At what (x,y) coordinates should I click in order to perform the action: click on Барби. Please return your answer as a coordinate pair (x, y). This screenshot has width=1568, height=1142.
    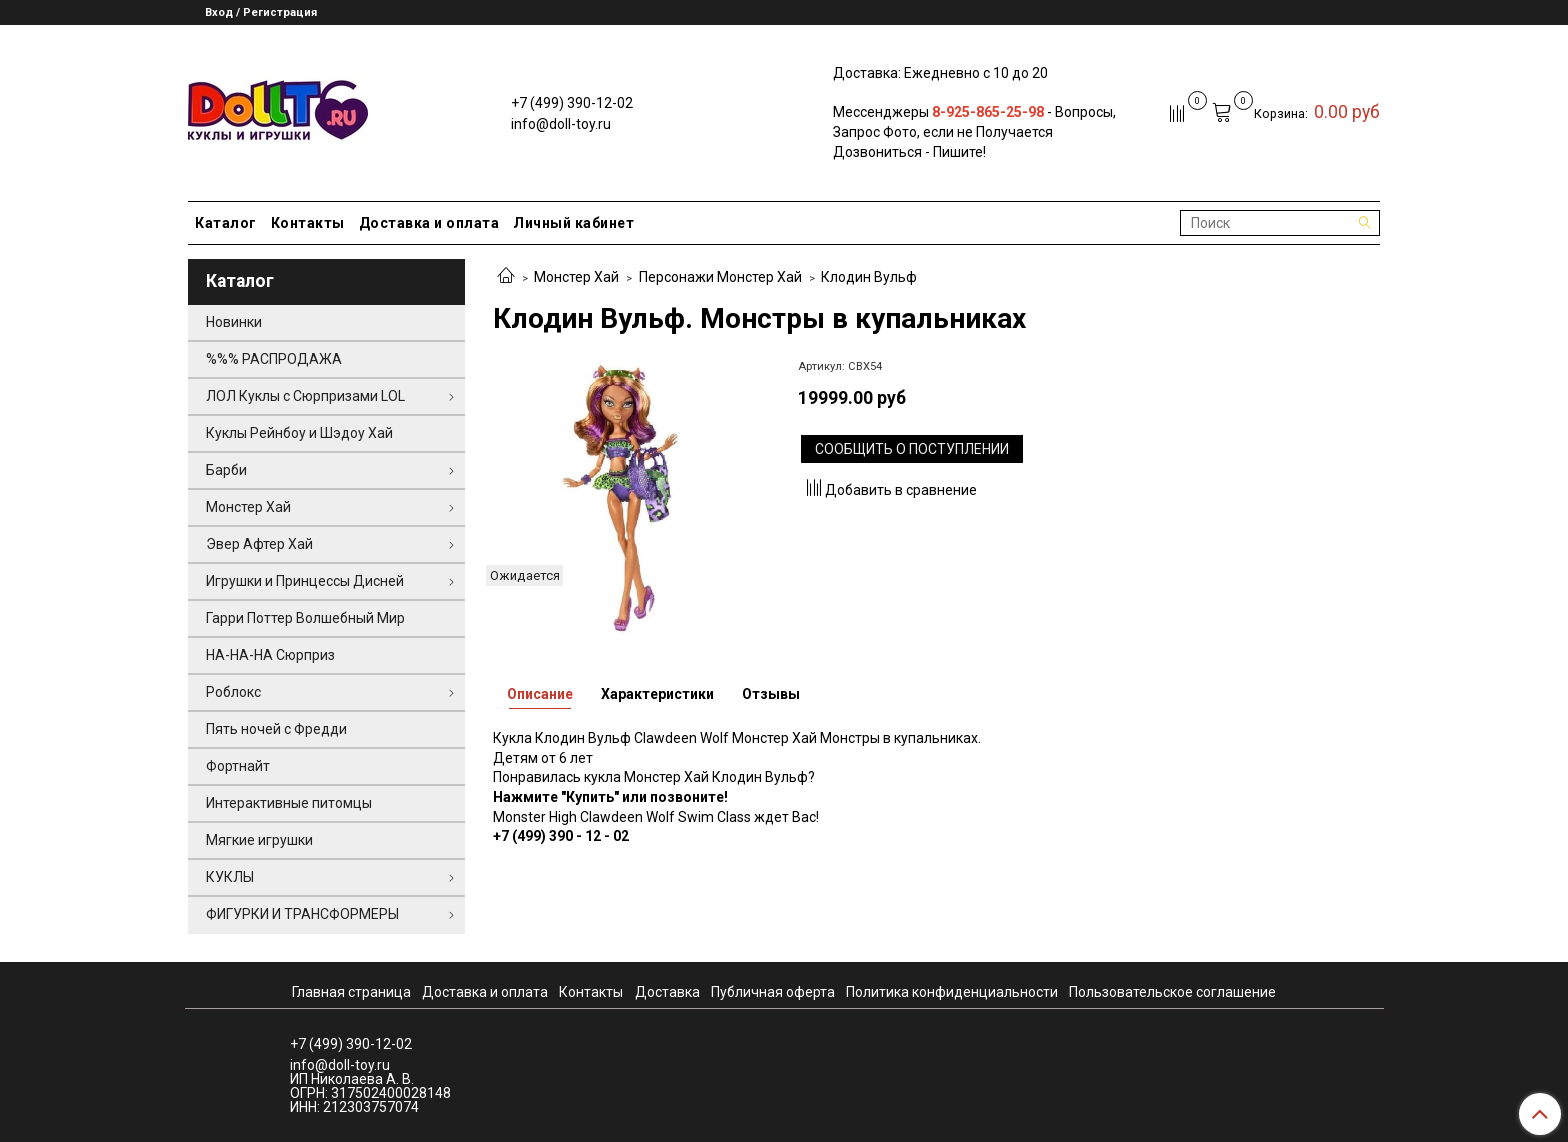
    Looking at the image, I should click on (226, 470).